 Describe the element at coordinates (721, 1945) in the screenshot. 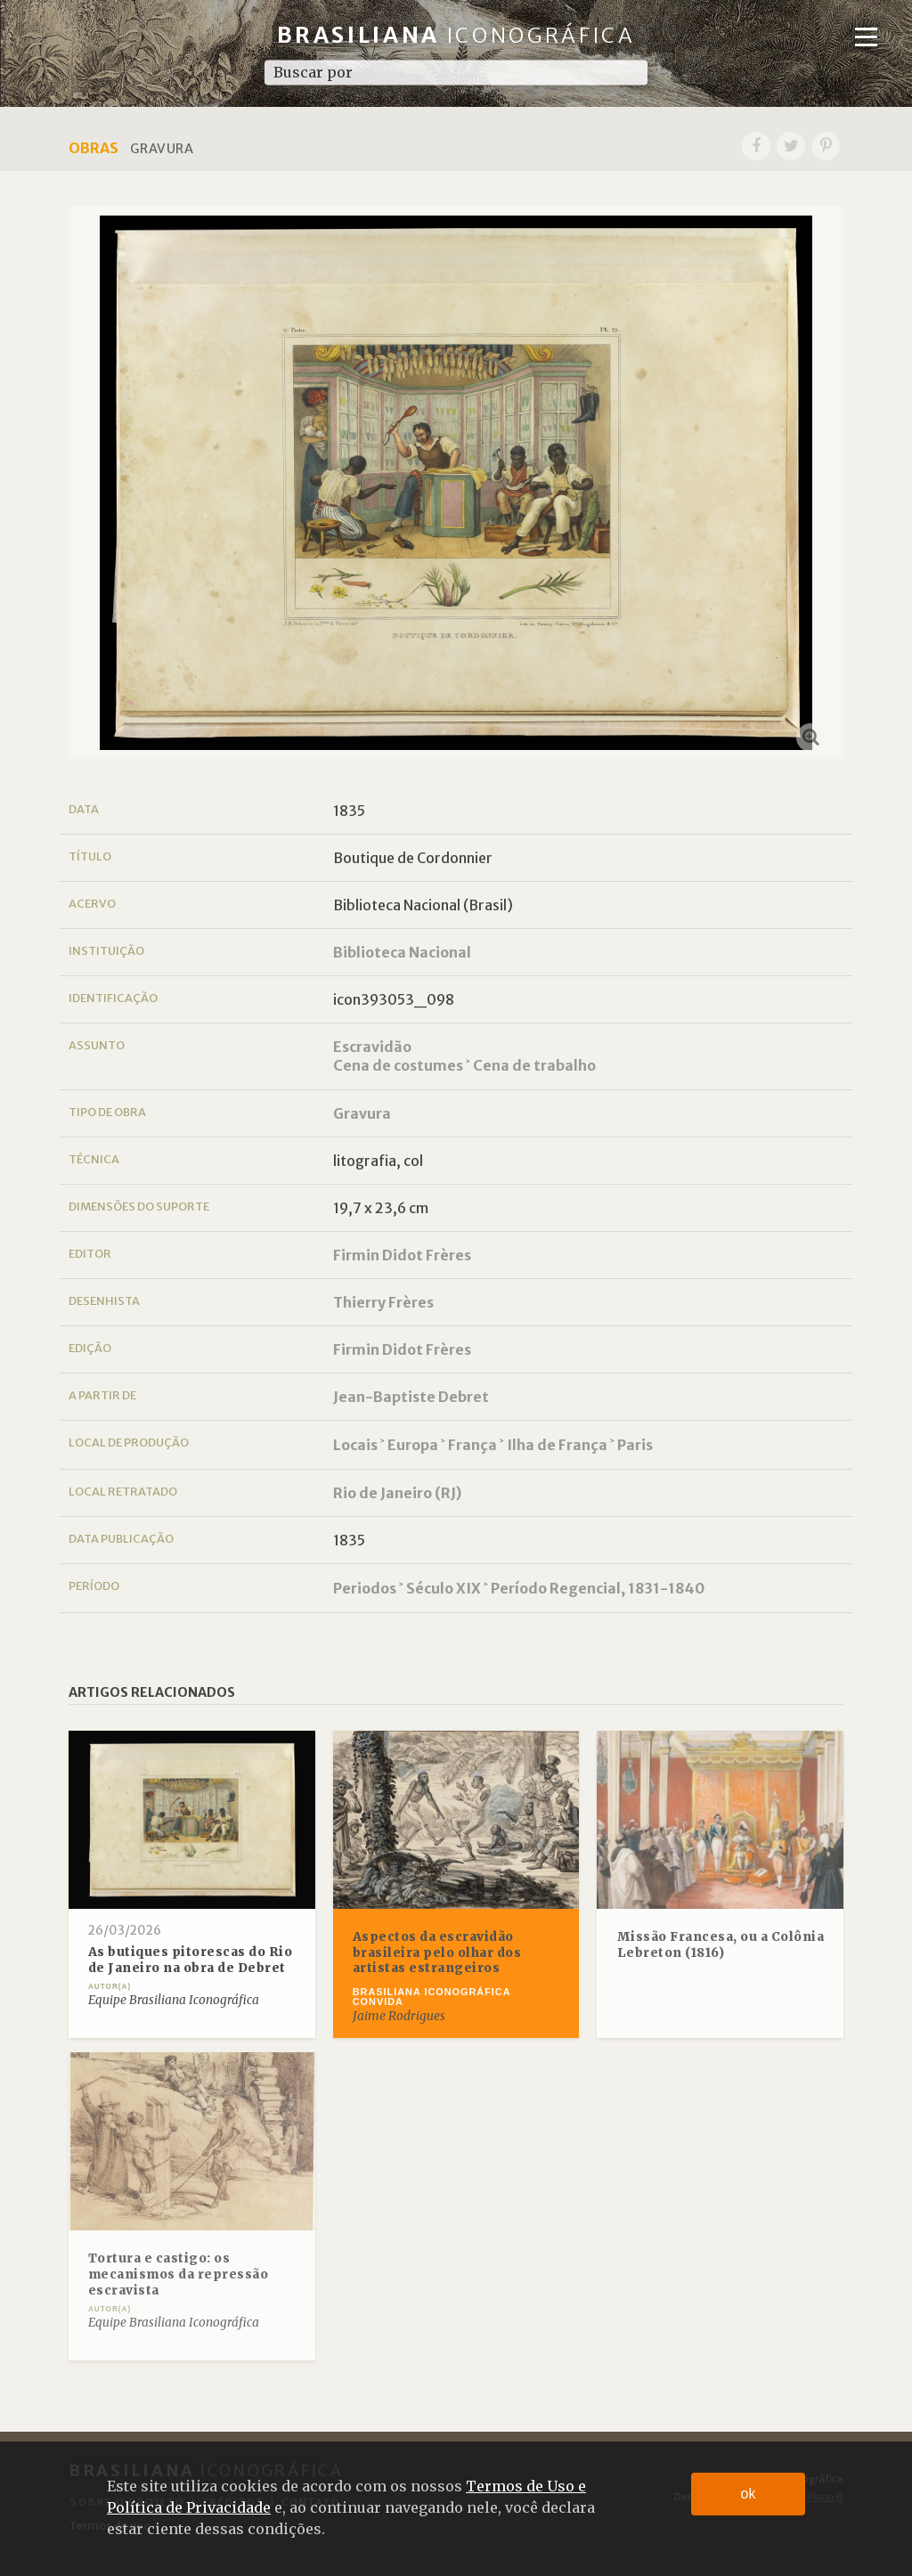

I see `Missão Francesa, ou a Colônia Lebreton (1816)` at that location.